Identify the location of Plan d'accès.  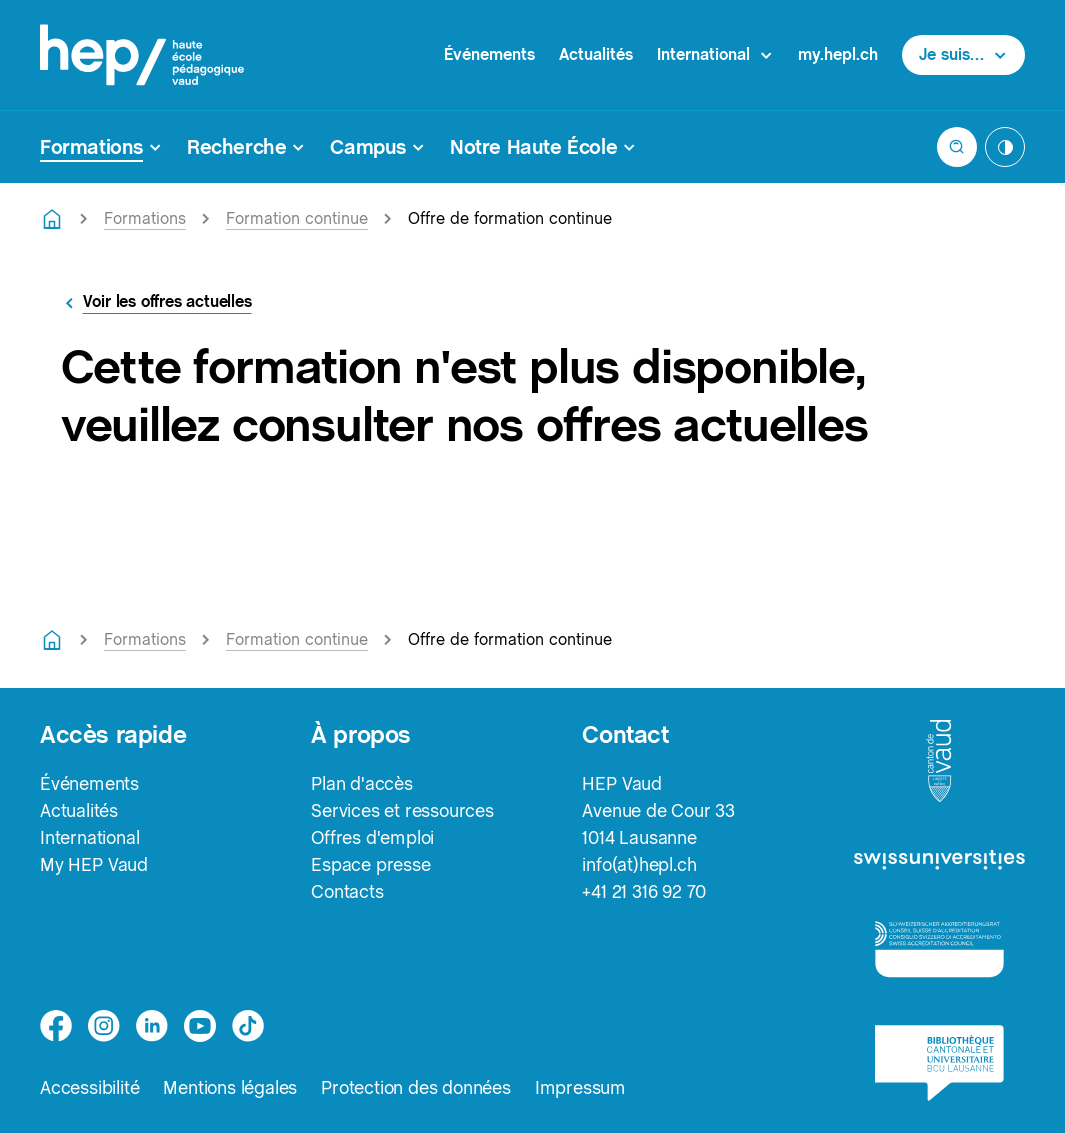
(362, 783).